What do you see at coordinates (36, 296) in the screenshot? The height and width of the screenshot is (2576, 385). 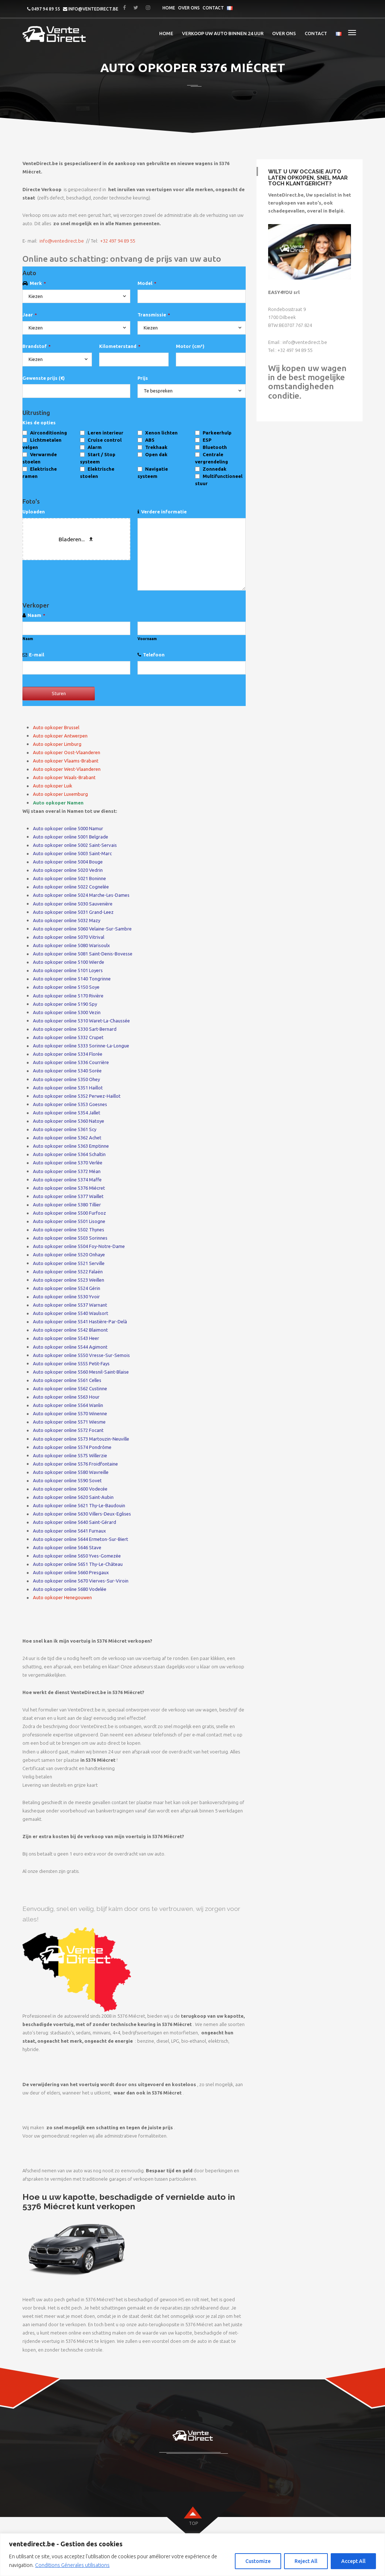 I see `Kiezen [textbox]` at bounding box center [36, 296].